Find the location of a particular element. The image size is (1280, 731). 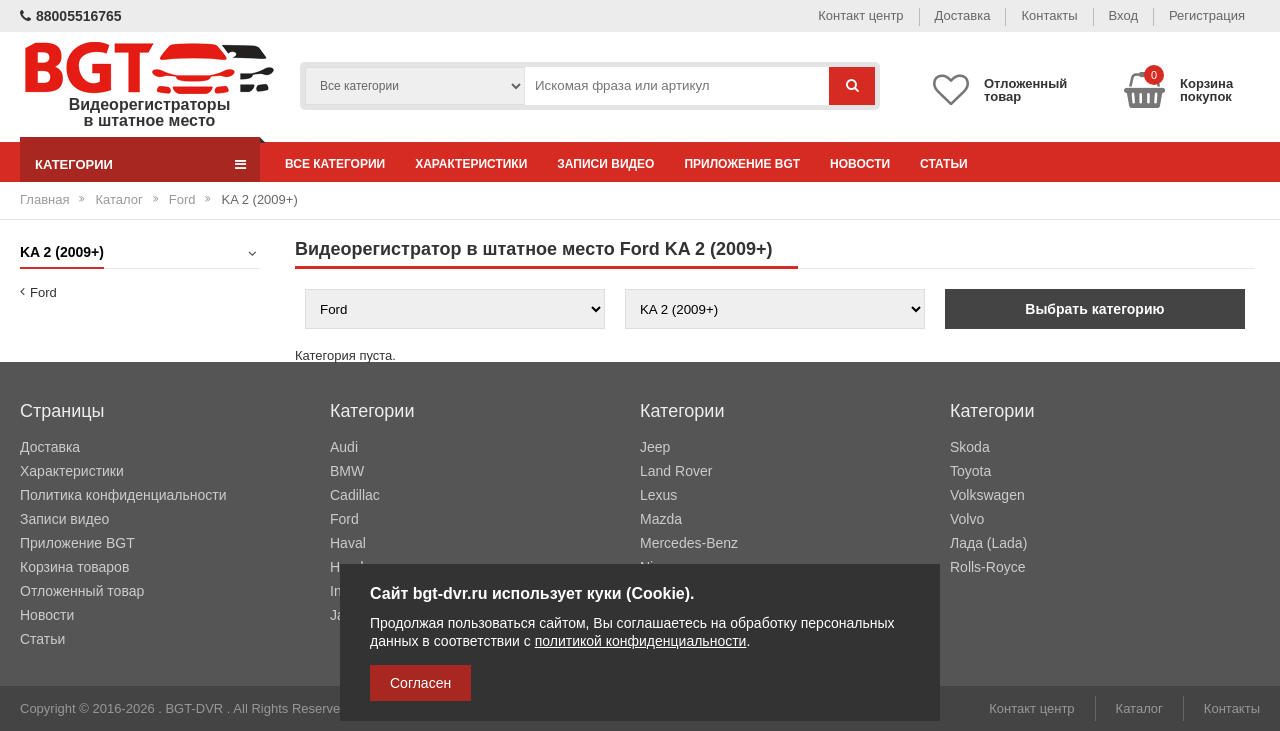

88005516765 is located at coordinates (71, 16).